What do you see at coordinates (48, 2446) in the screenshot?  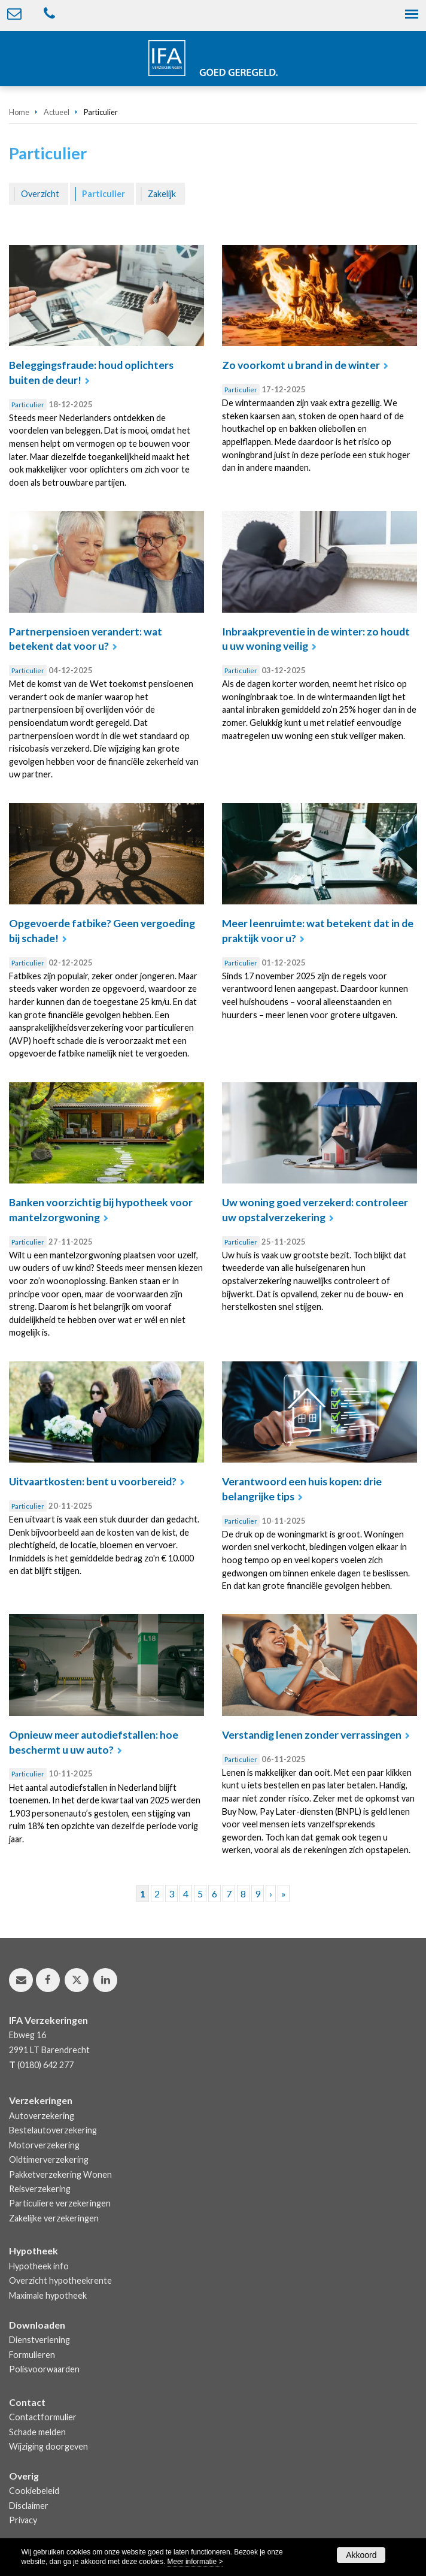 I see `Wijziging doorgeven` at bounding box center [48, 2446].